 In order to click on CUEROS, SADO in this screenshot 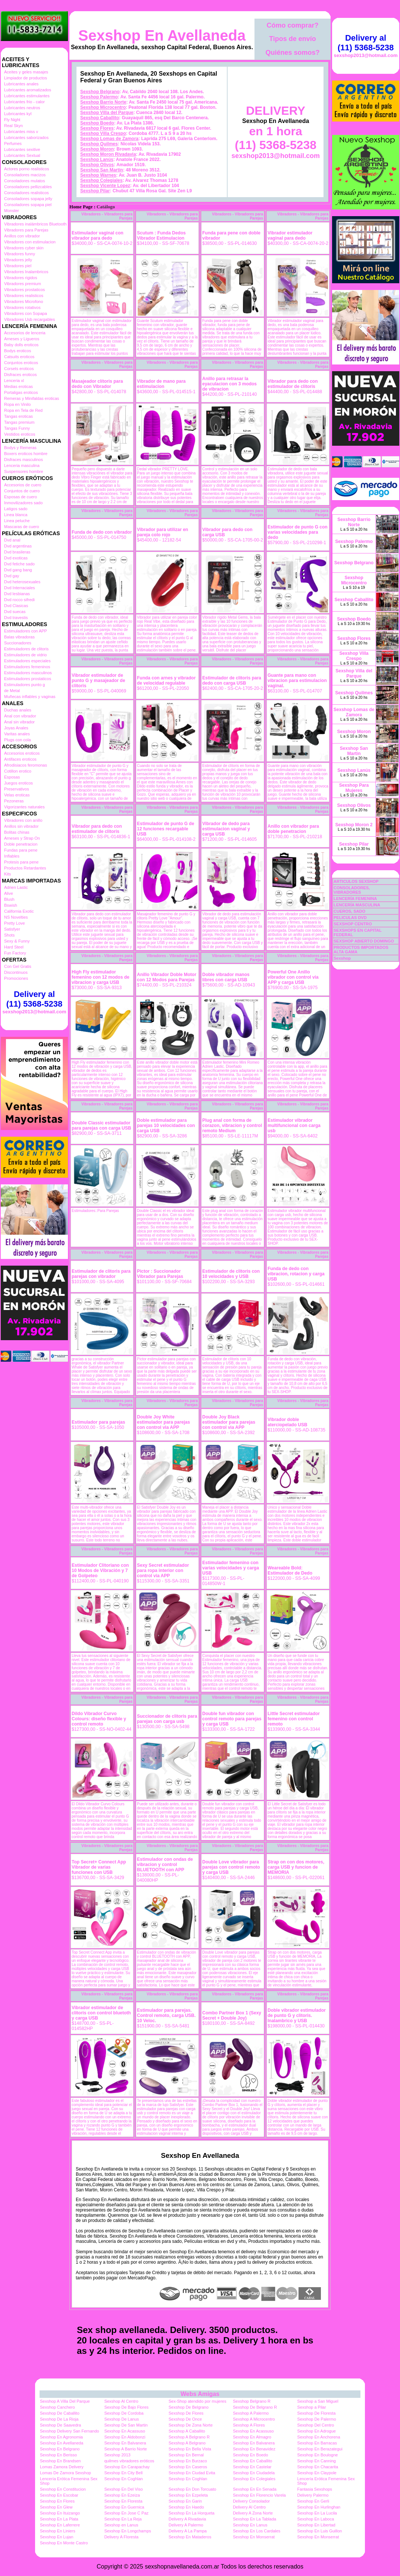, I will do `click(349, 911)`.